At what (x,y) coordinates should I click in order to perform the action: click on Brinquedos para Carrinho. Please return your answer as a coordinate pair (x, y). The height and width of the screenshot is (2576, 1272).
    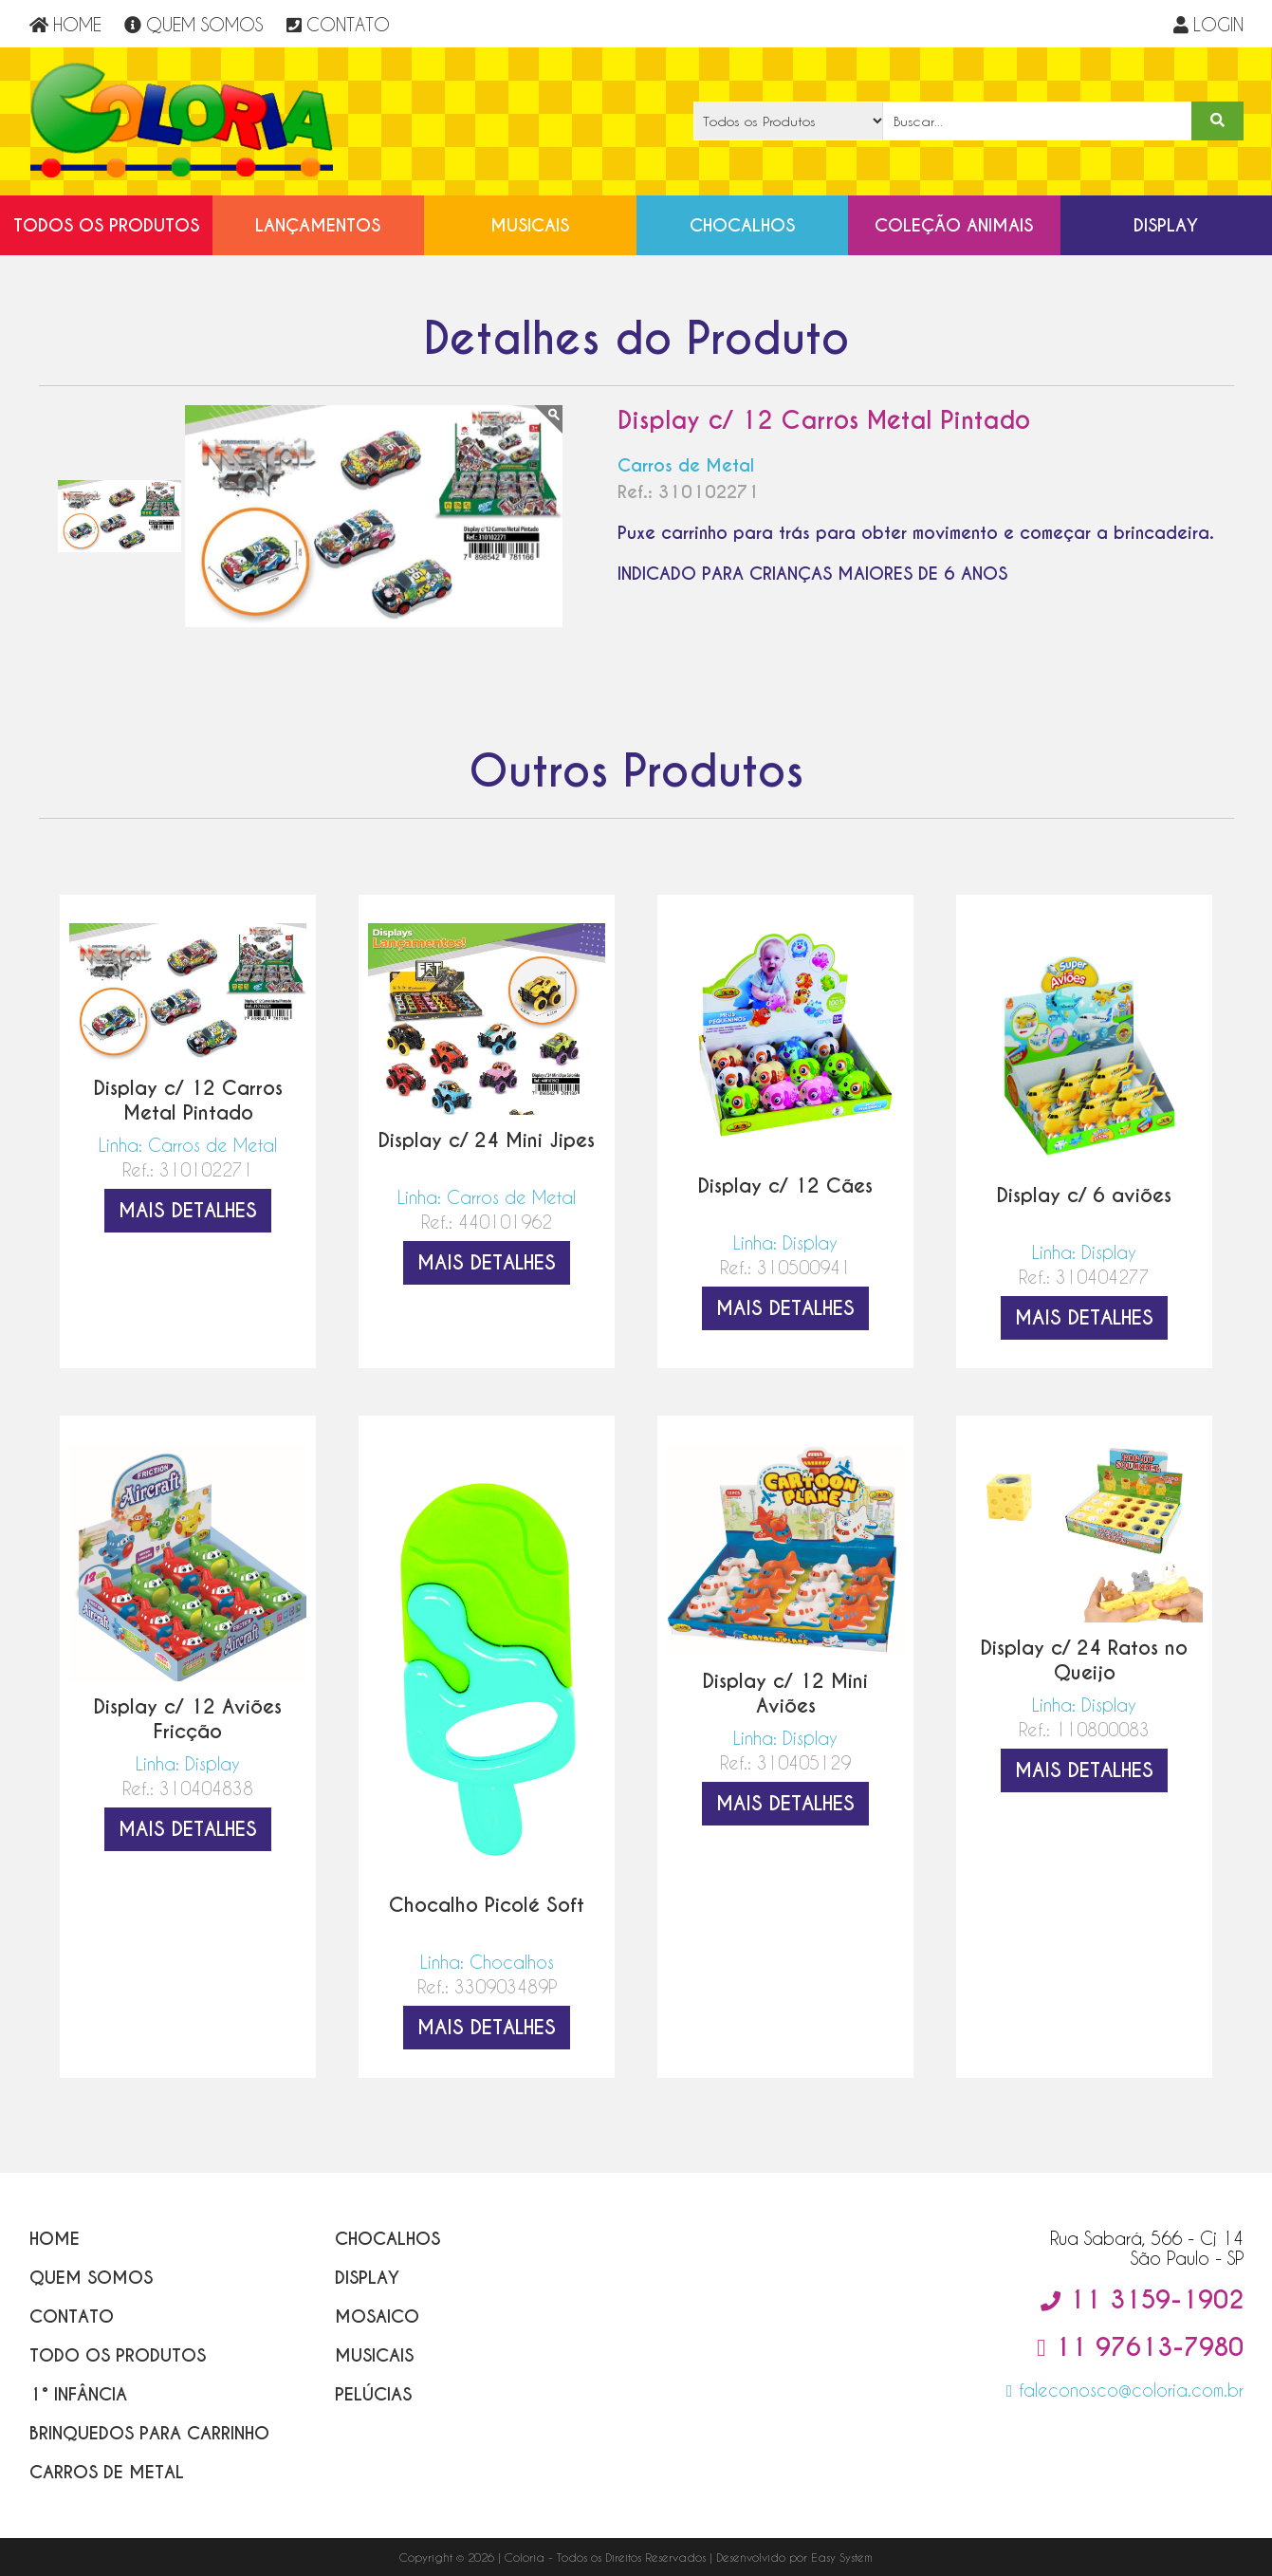
    Looking at the image, I should click on (149, 2433).